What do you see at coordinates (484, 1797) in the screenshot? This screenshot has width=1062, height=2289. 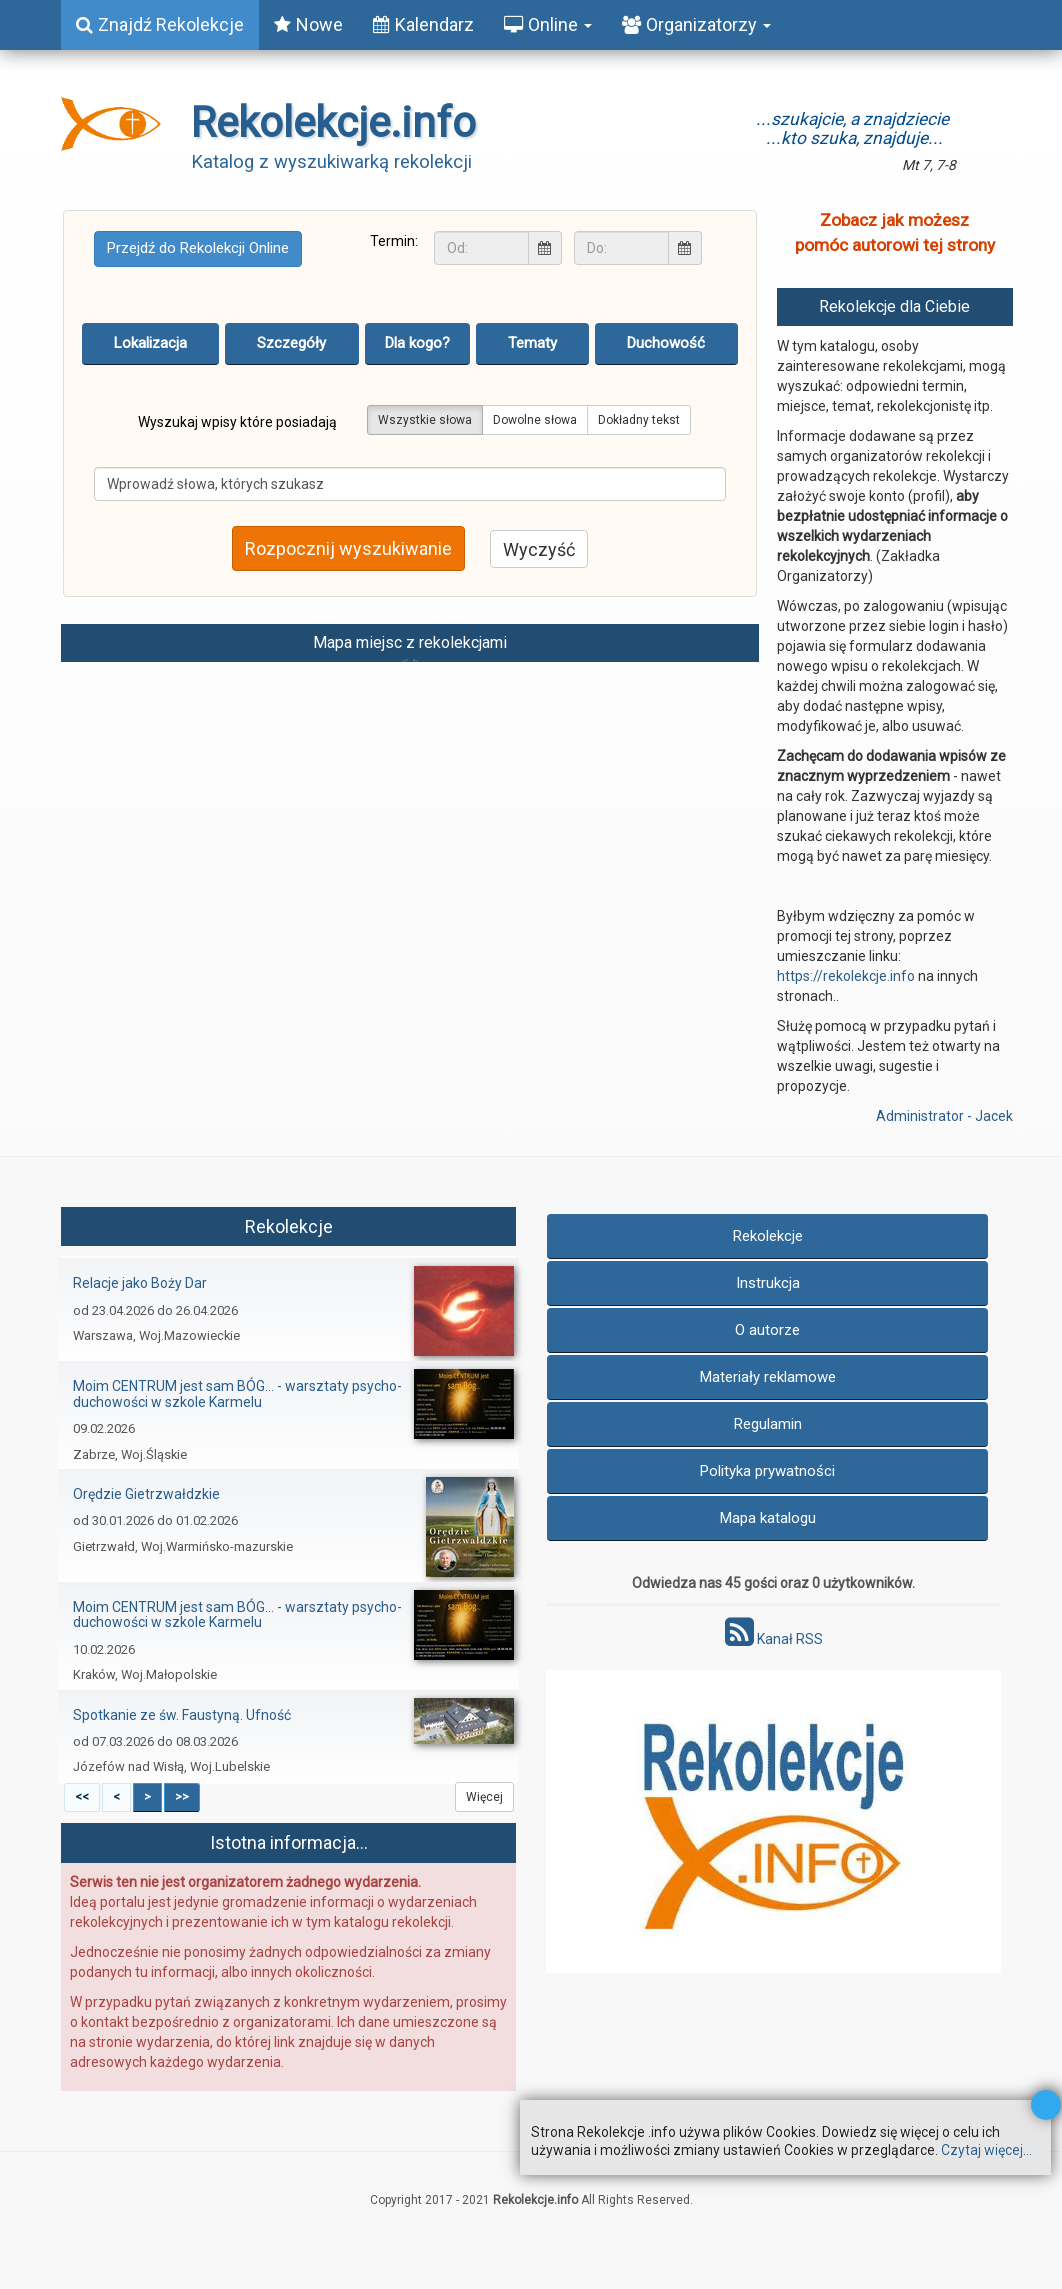 I see `Więcej` at bounding box center [484, 1797].